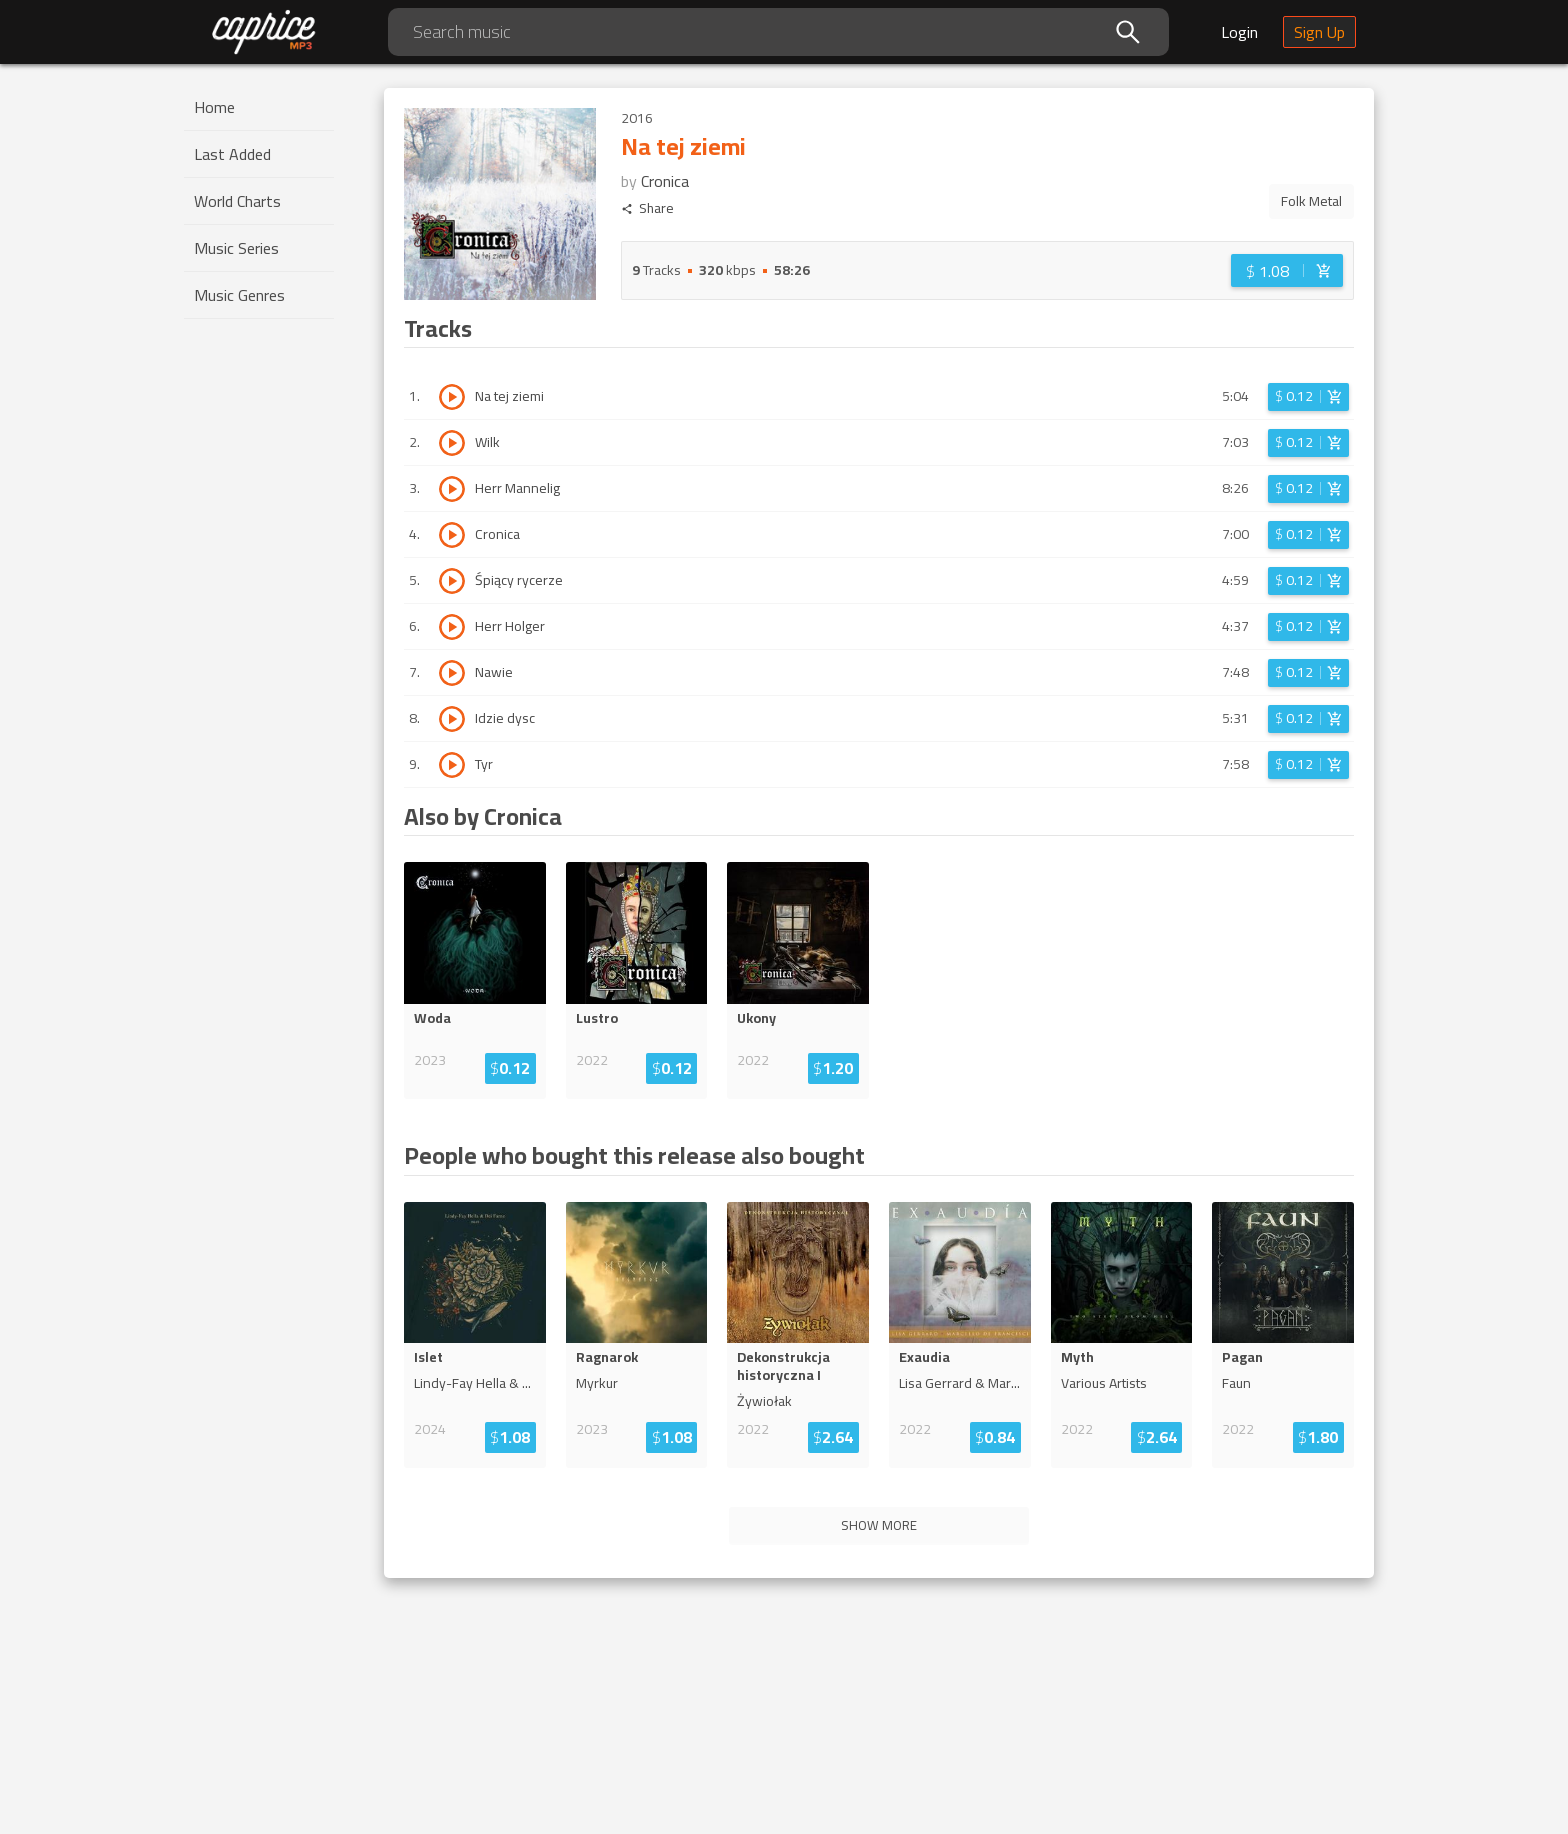 The image size is (1568, 1834). What do you see at coordinates (665, 181) in the screenshot?
I see `Cronica` at bounding box center [665, 181].